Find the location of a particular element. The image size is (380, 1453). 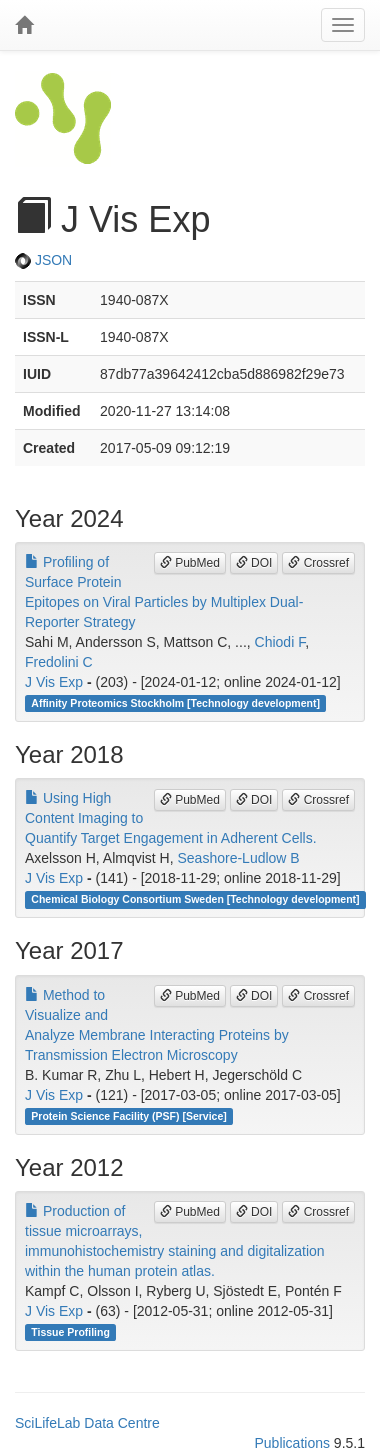

JSON is located at coordinates (43, 260).